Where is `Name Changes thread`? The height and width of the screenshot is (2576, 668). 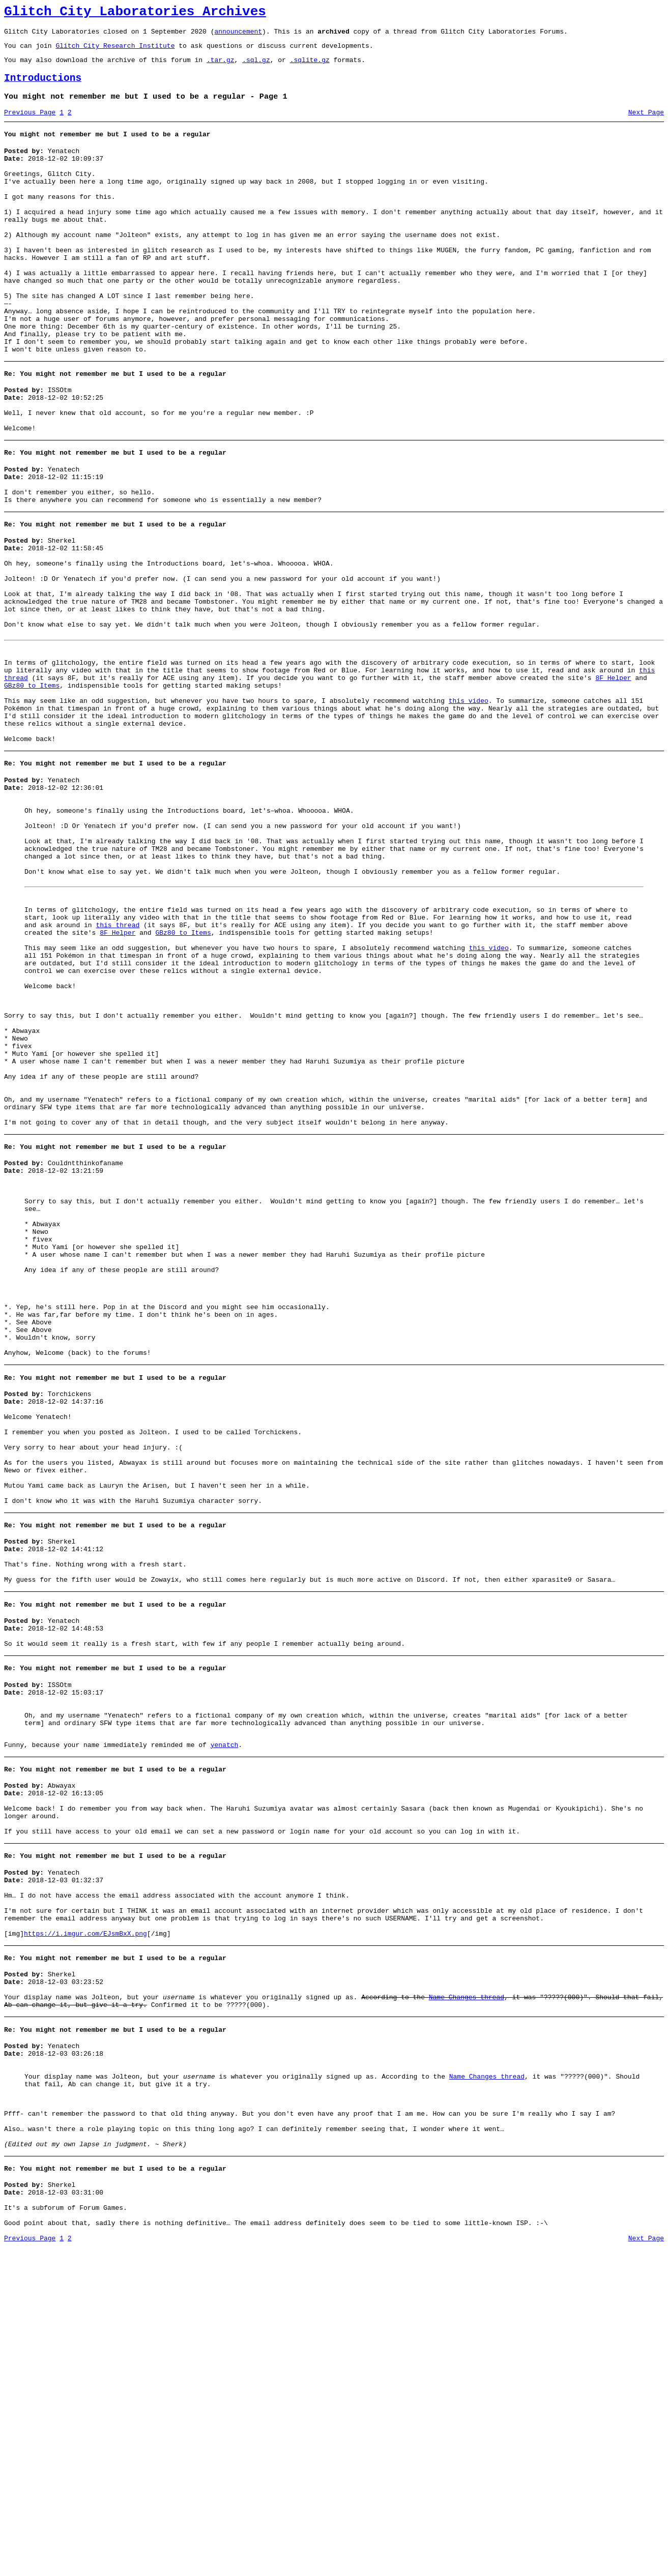
Name Changes thread is located at coordinates (466, 2293).